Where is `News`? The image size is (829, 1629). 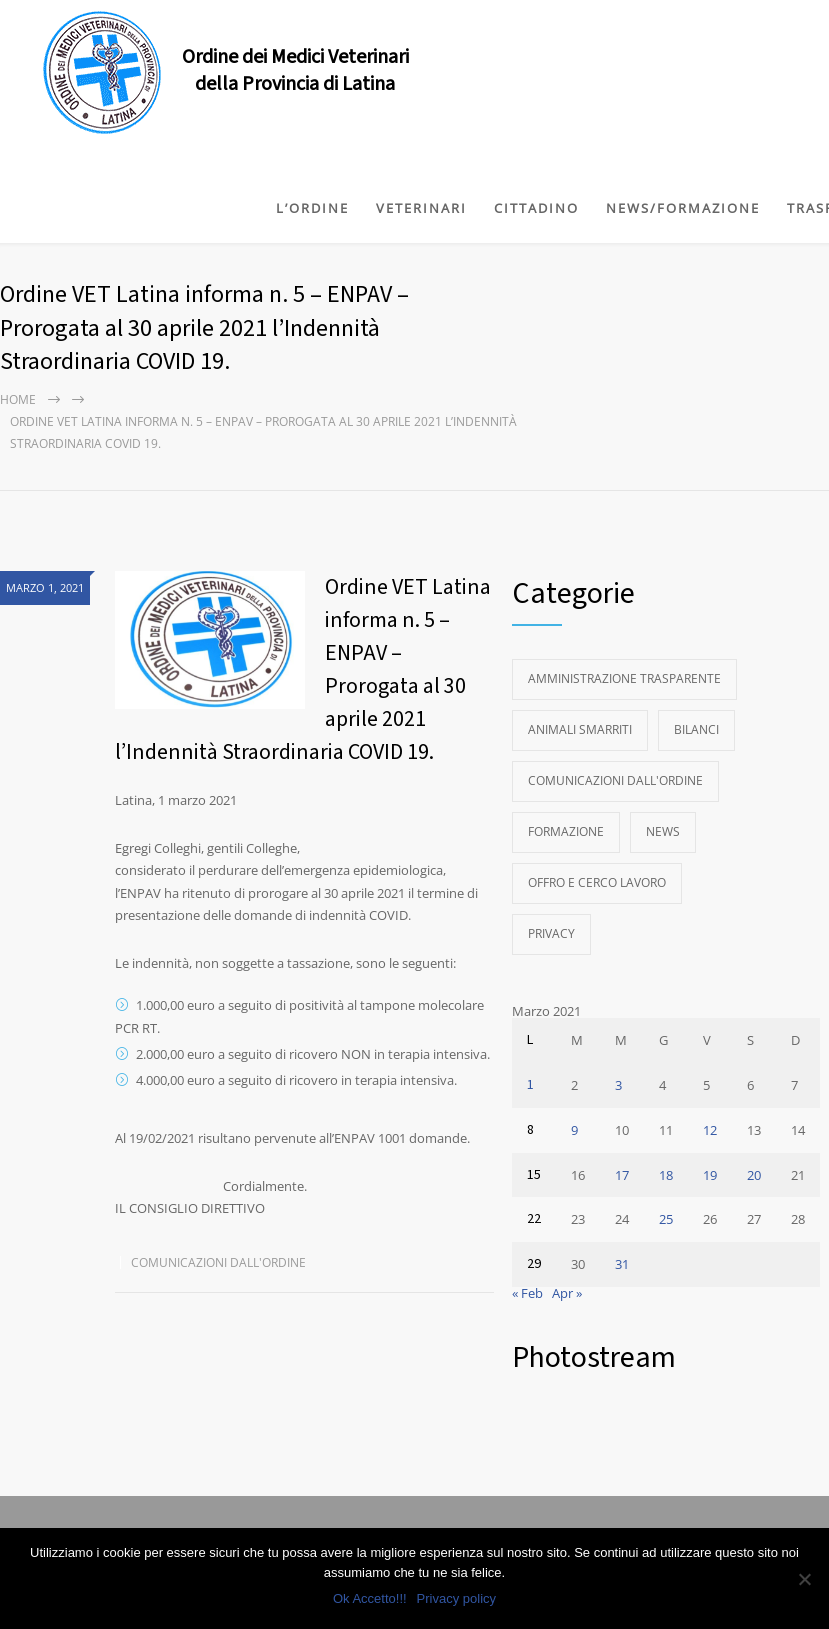
News is located at coordinates (663, 831).